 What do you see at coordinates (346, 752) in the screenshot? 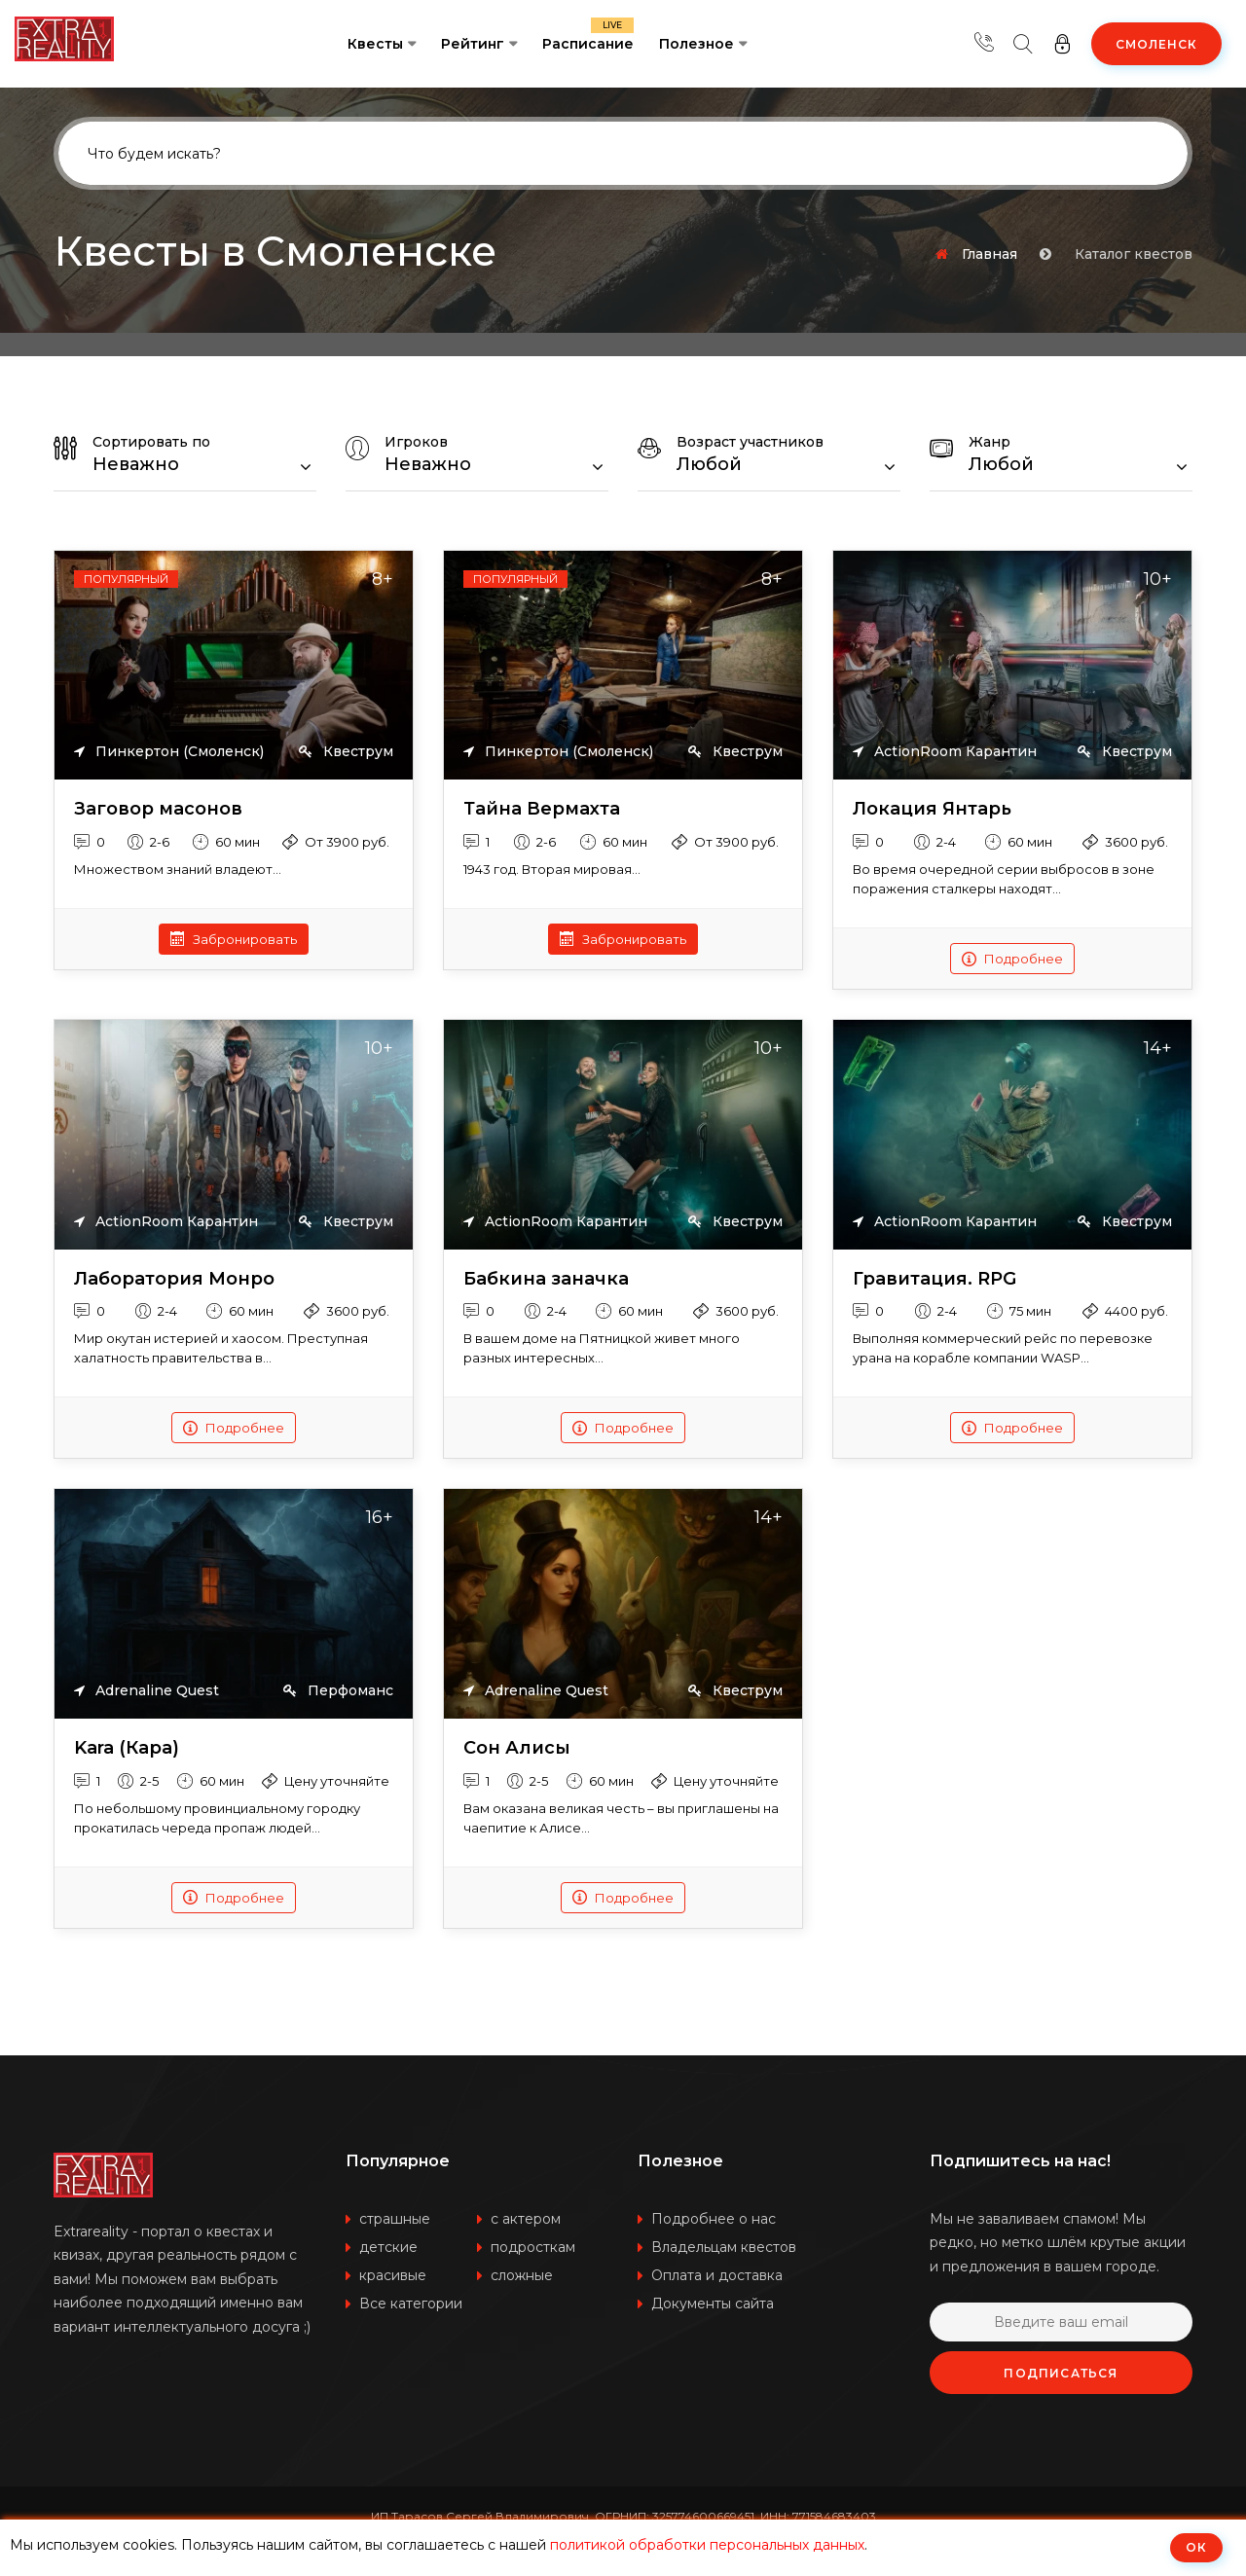
I see `Квеструм` at bounding box center [346, 752].